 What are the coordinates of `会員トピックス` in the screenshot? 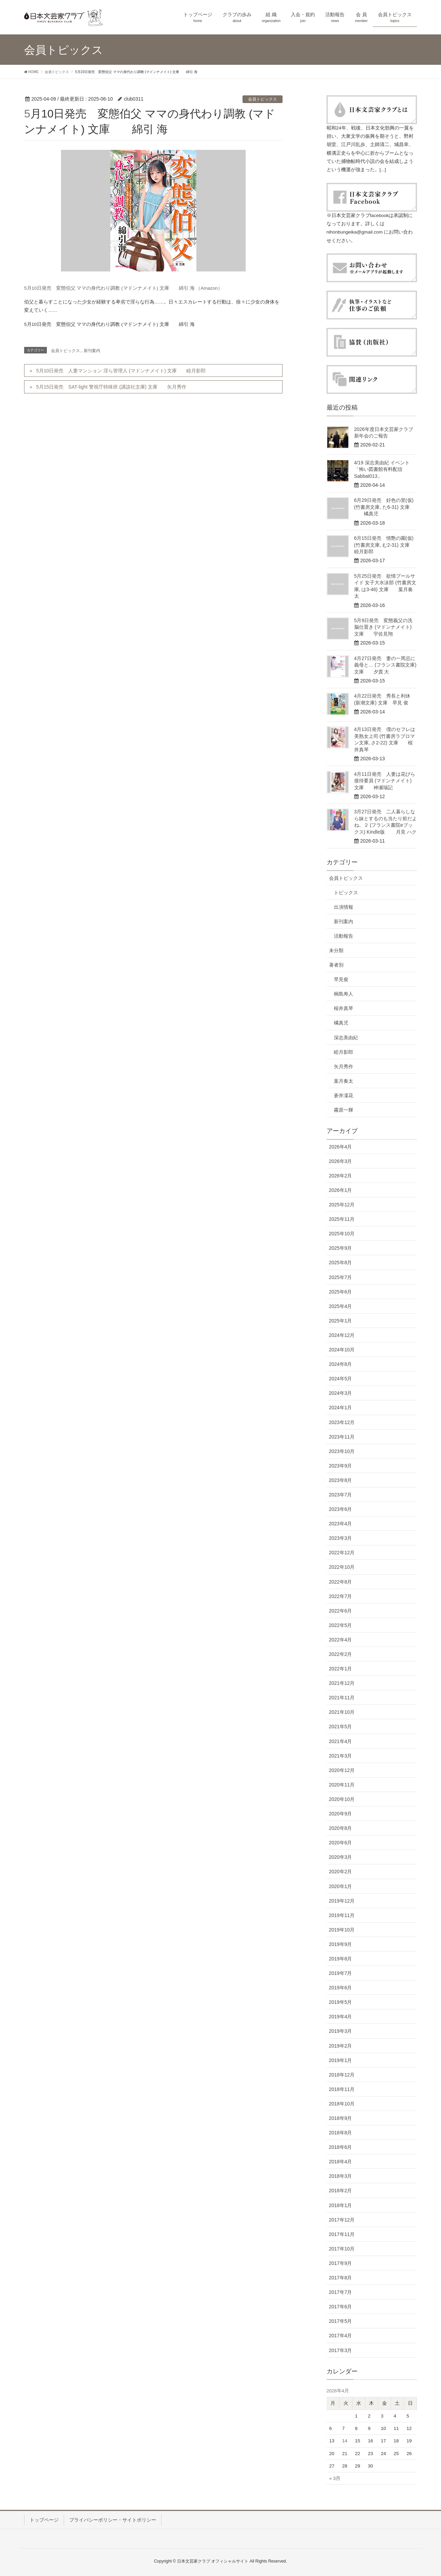 It's located at (262, 99).